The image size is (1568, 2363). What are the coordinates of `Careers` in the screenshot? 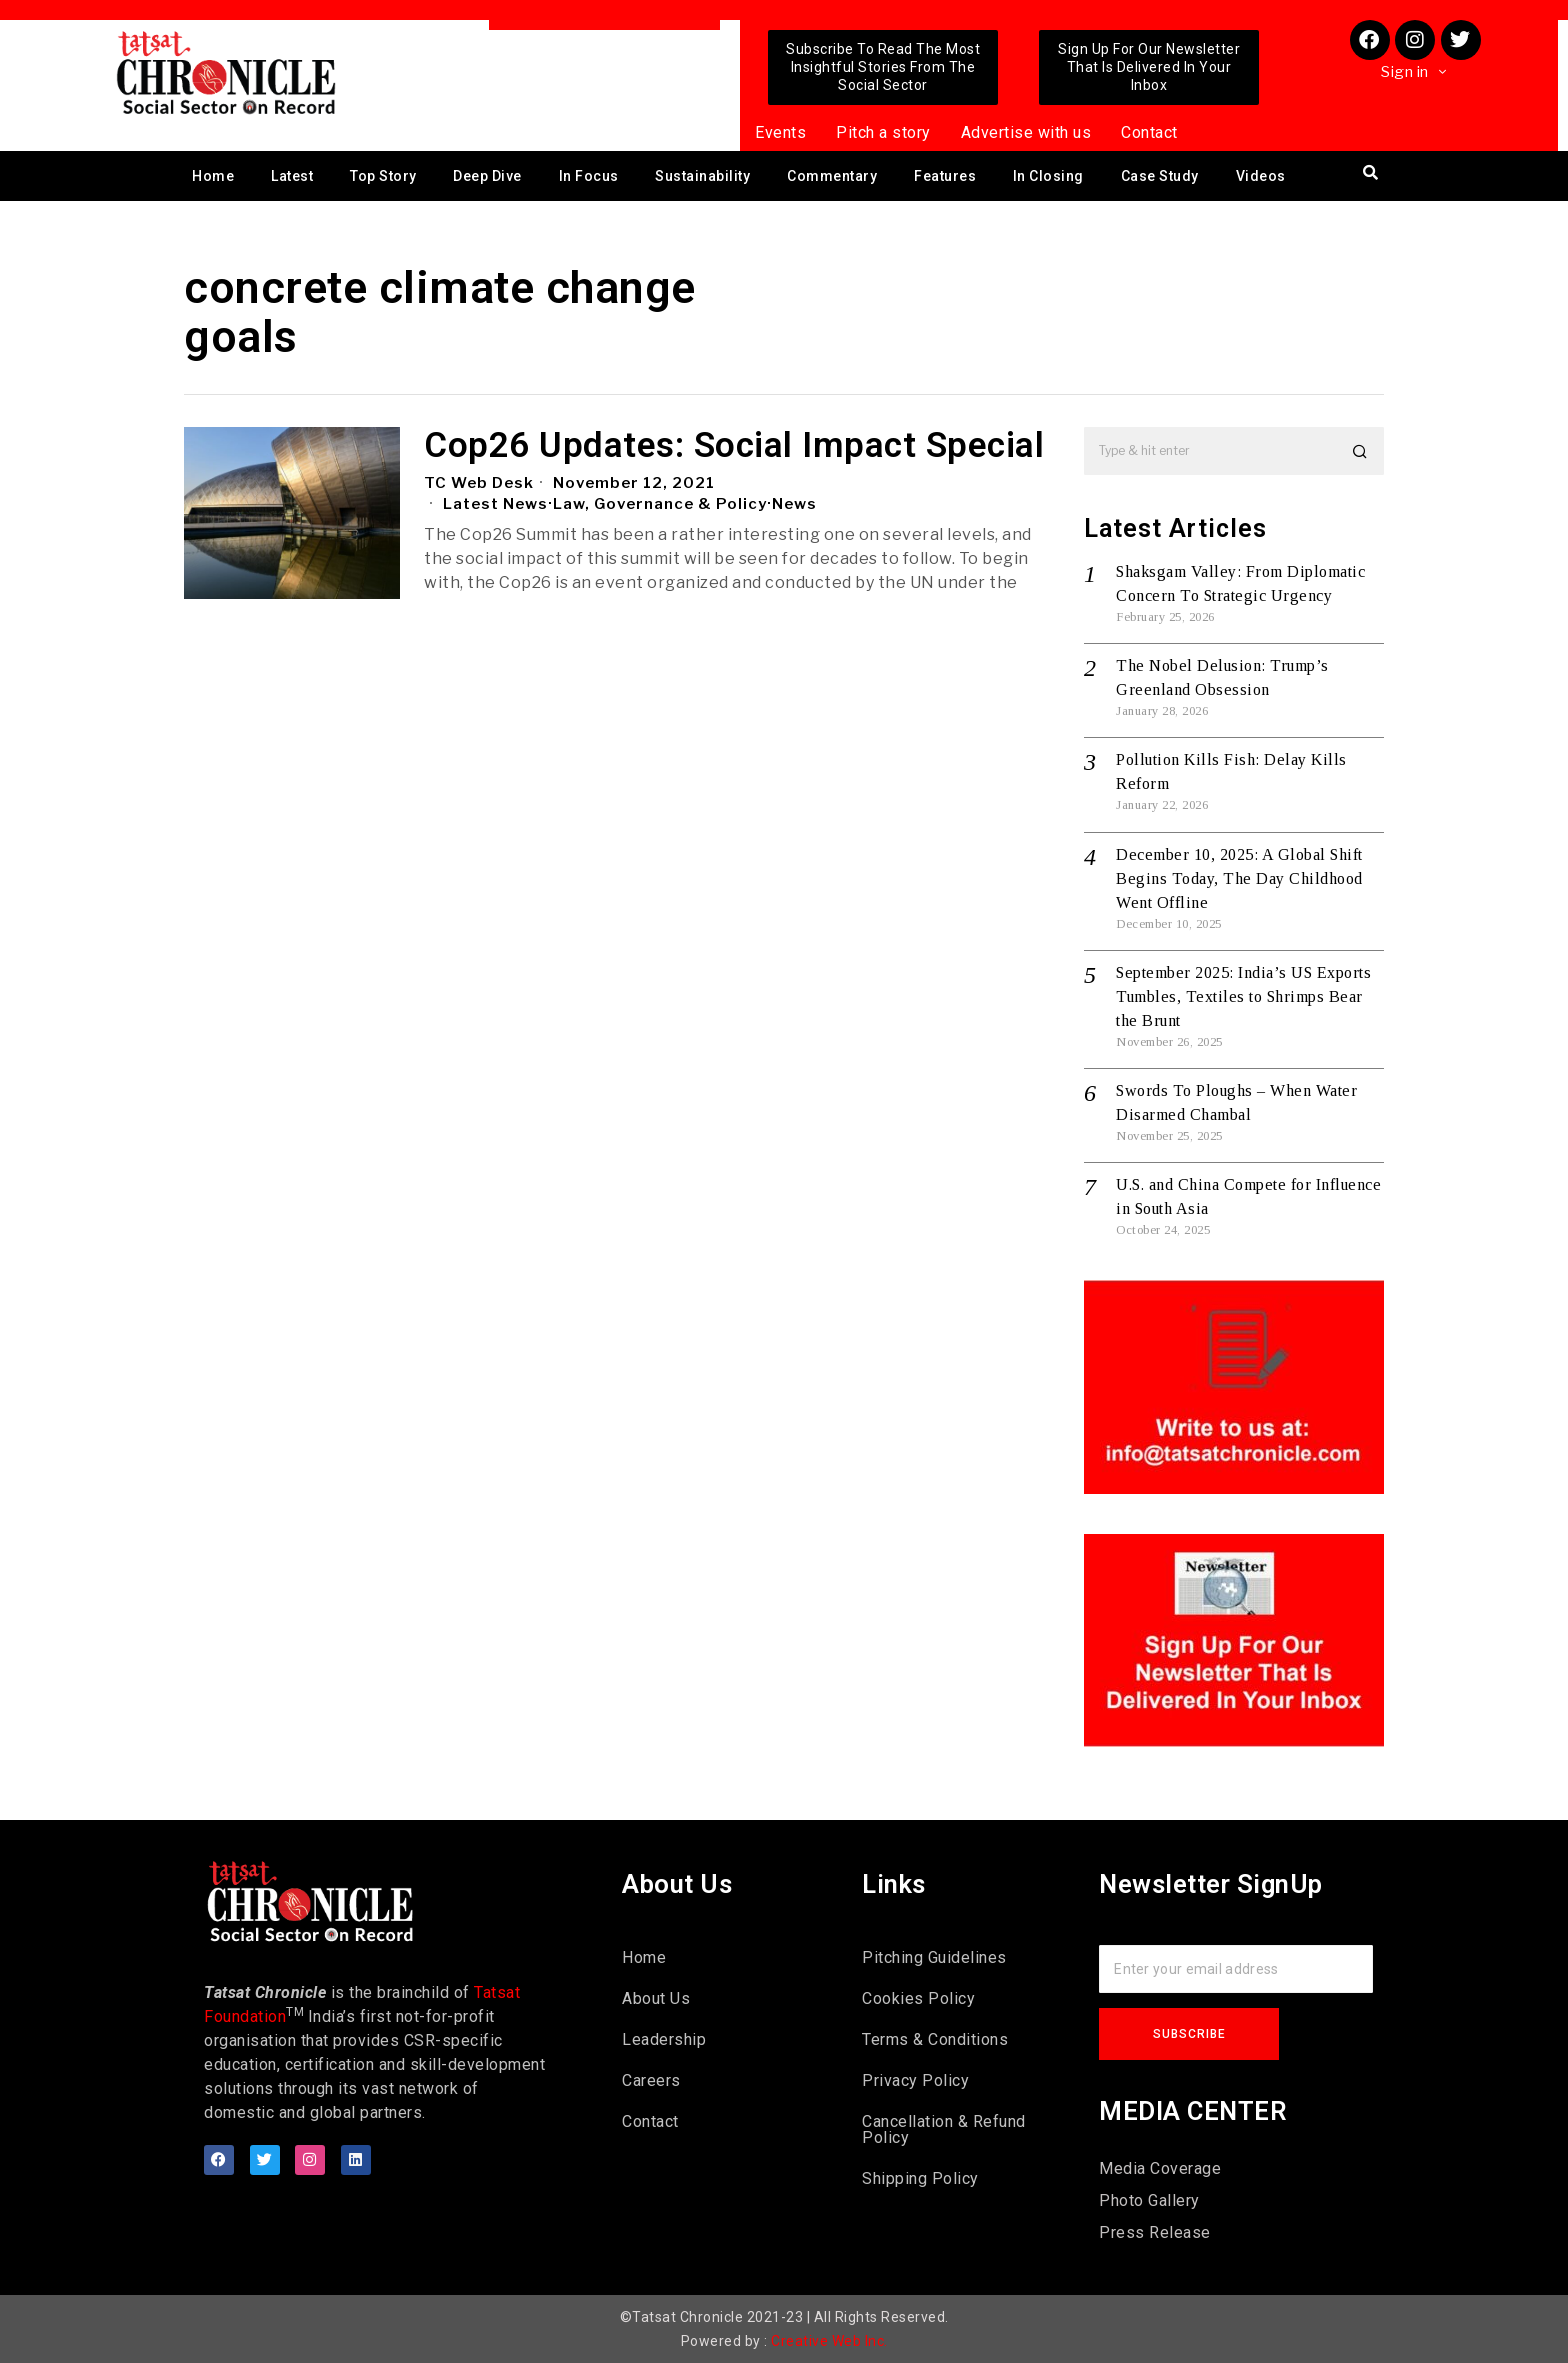 It's located at (651, 2080).